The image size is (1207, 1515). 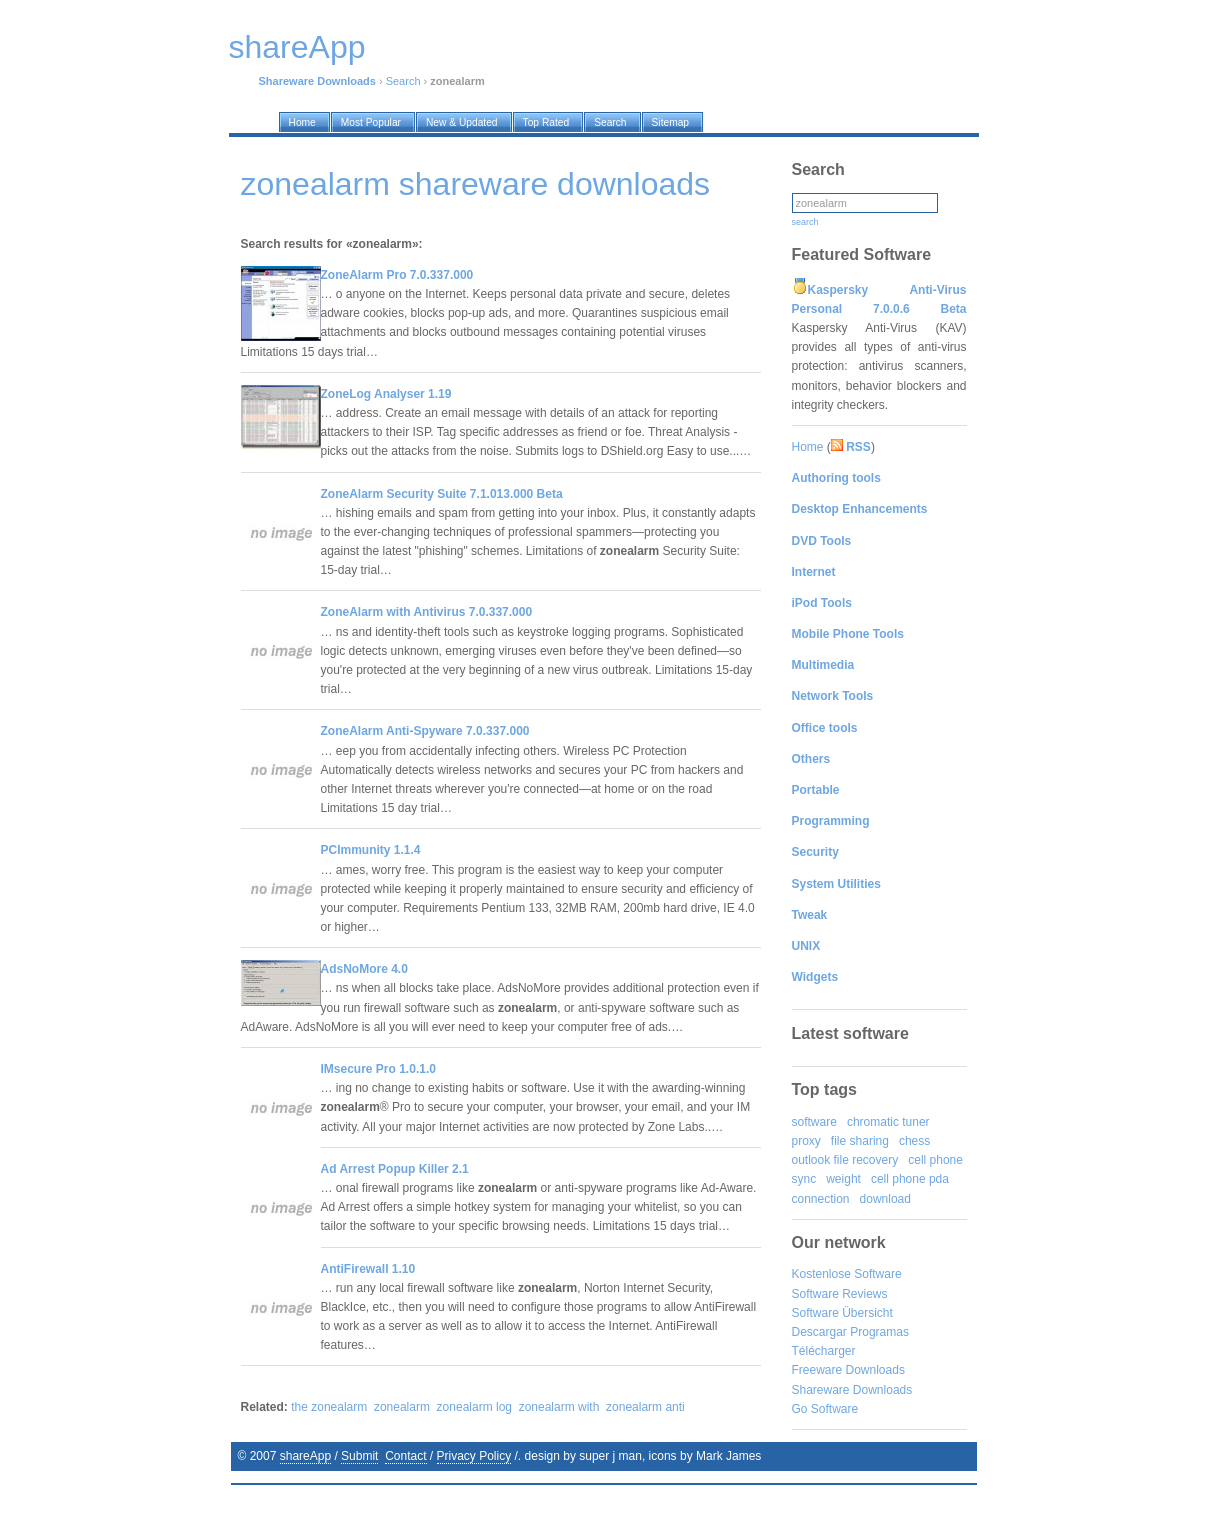 I want to click on the zonealarm, so click(x=329, y=1407).